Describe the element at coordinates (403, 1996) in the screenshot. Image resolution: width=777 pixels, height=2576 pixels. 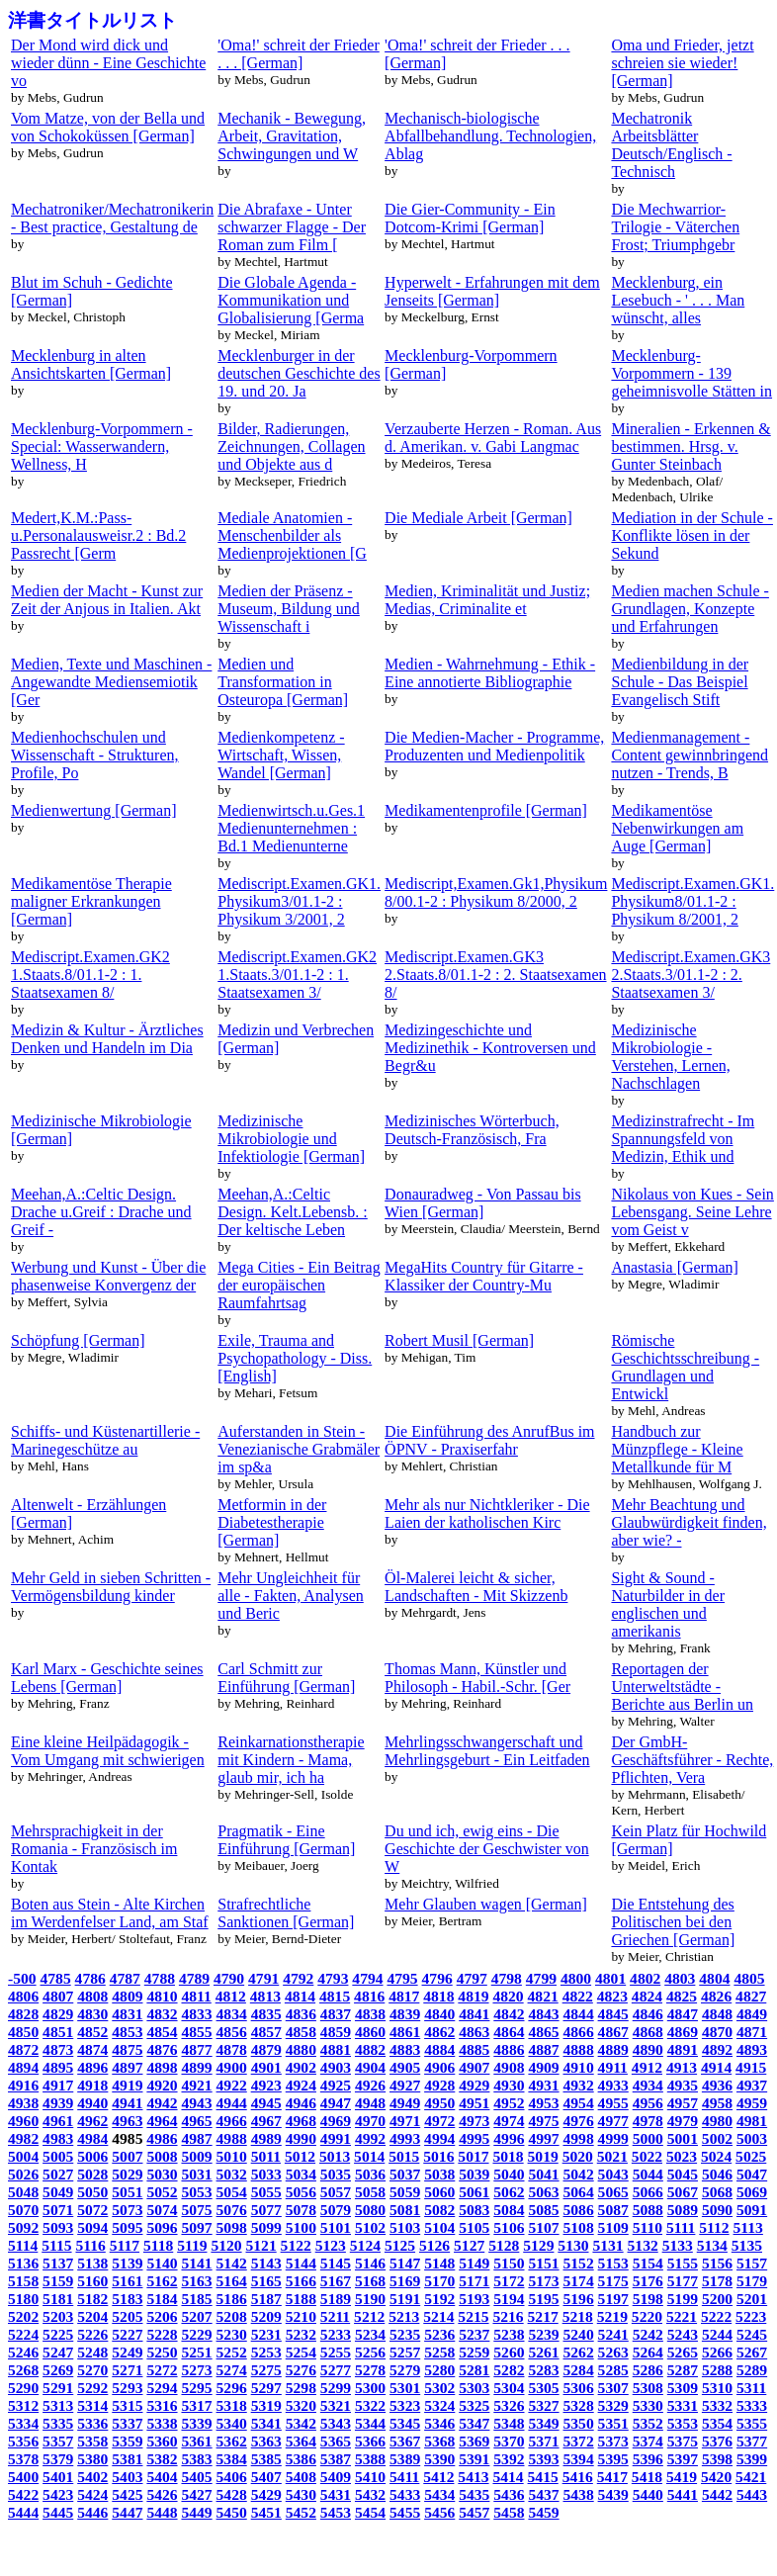
I see `4817` at that location.